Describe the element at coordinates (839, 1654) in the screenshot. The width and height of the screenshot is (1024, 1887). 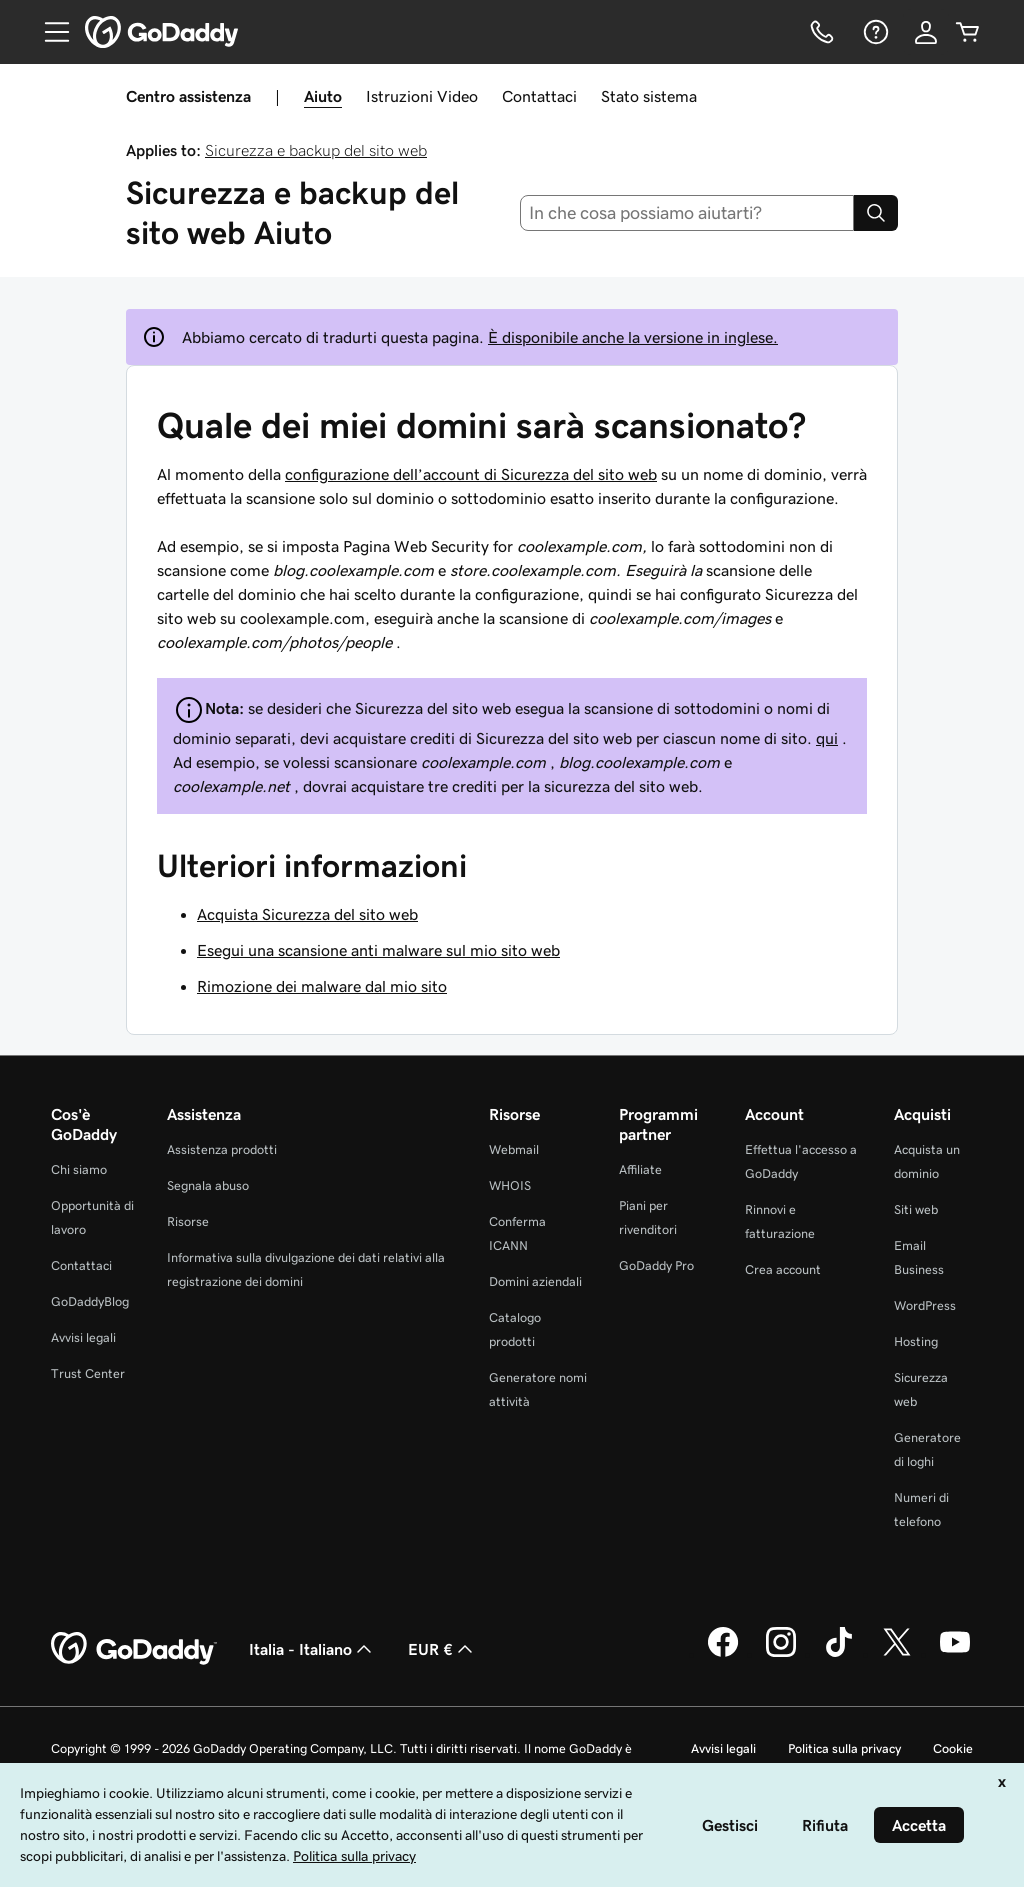
I see `[GoDaddy su TikTok]` at that location.